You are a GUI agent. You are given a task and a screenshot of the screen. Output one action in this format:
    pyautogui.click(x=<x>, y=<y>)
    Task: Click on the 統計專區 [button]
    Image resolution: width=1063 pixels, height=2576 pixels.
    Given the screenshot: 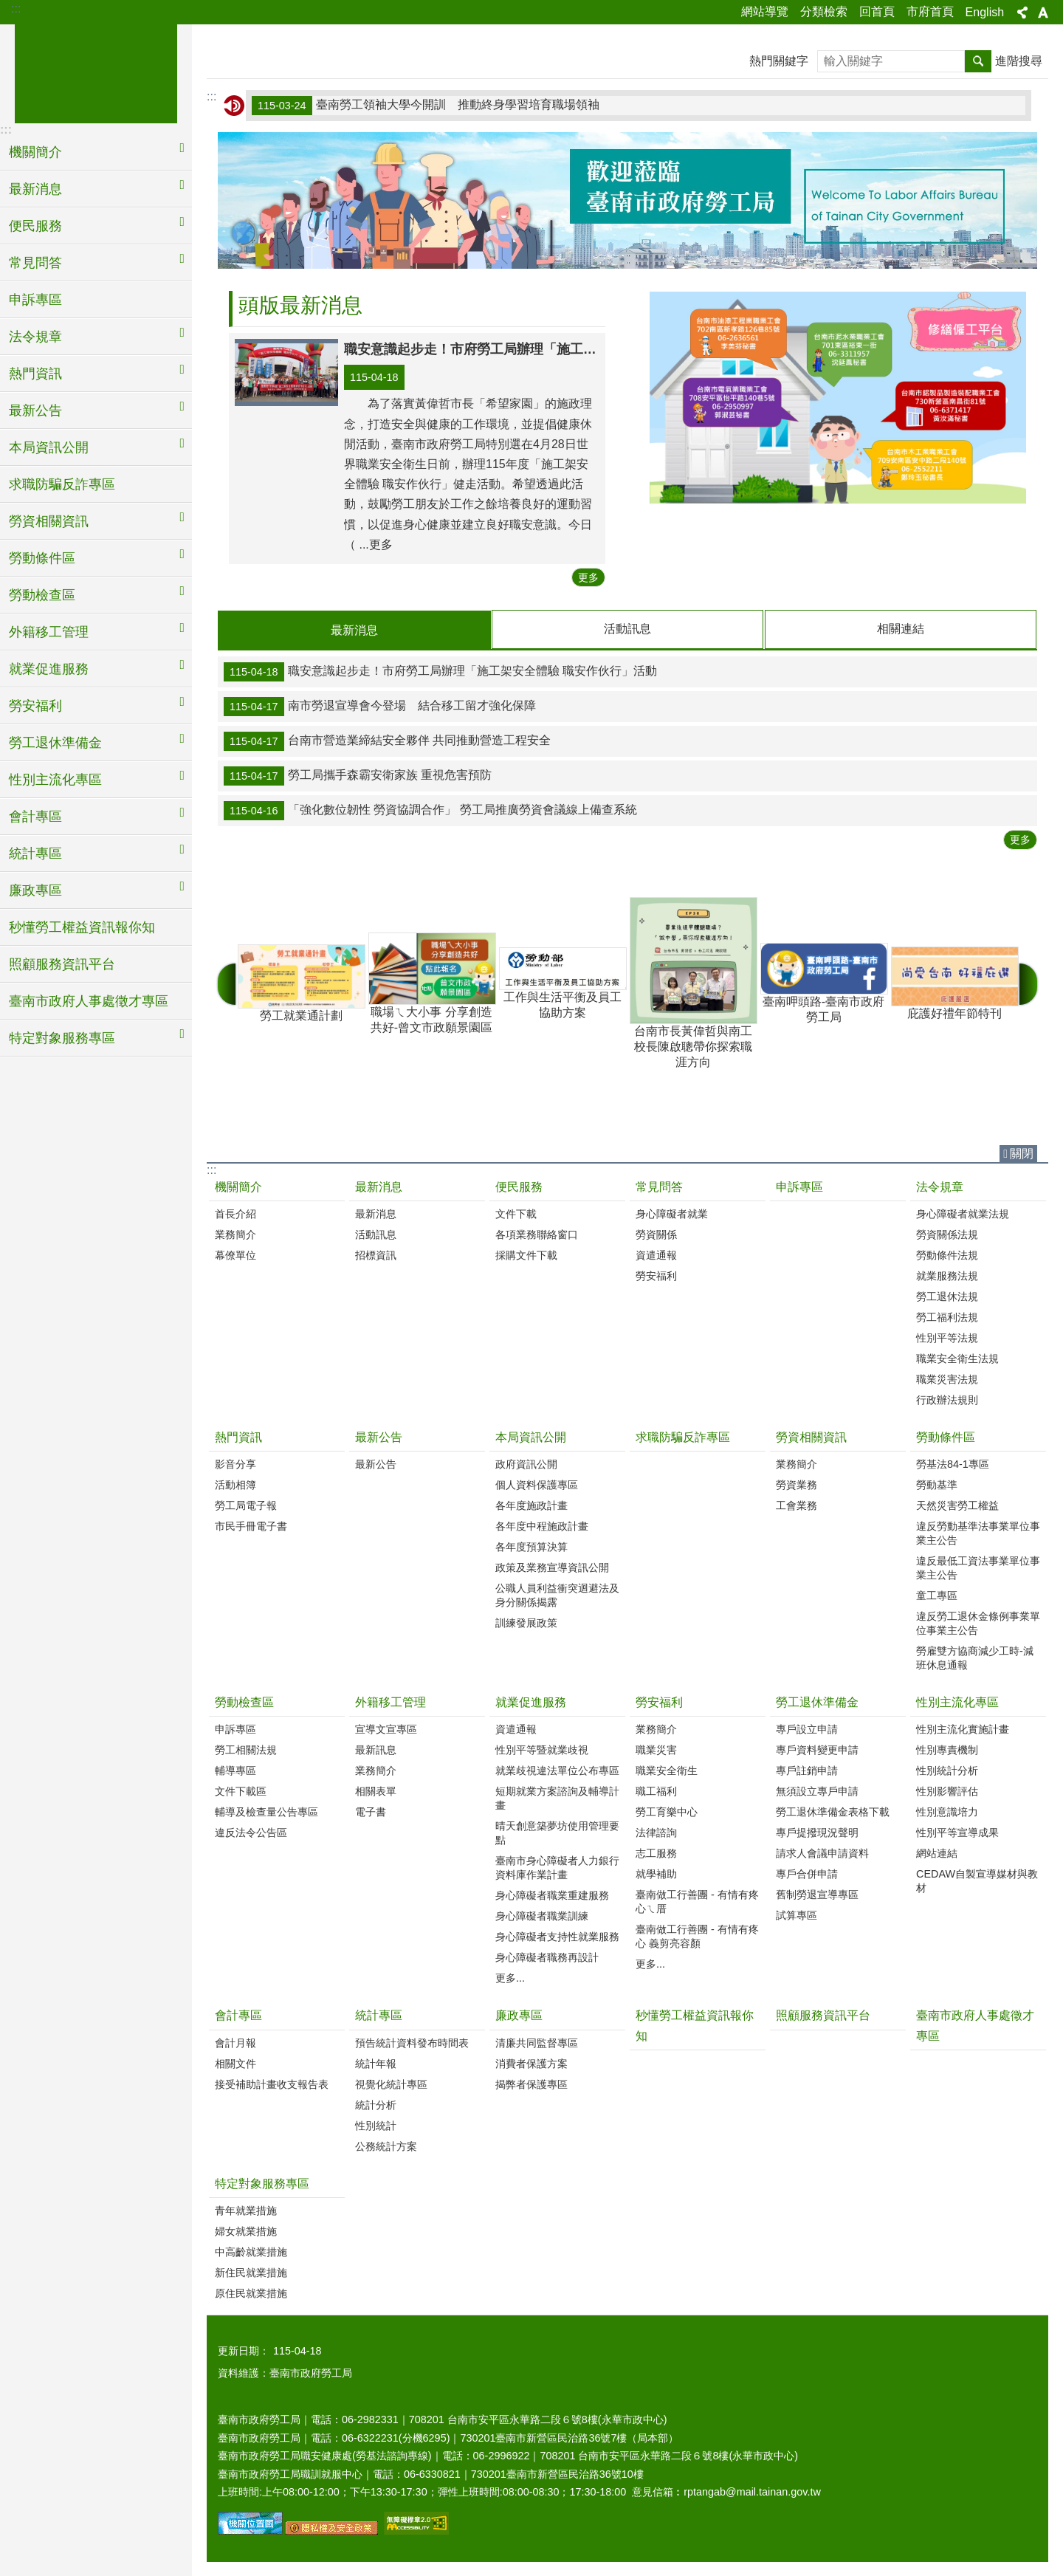 What is the action you would take?
    pyautogui.click(x=35, y=853)
    